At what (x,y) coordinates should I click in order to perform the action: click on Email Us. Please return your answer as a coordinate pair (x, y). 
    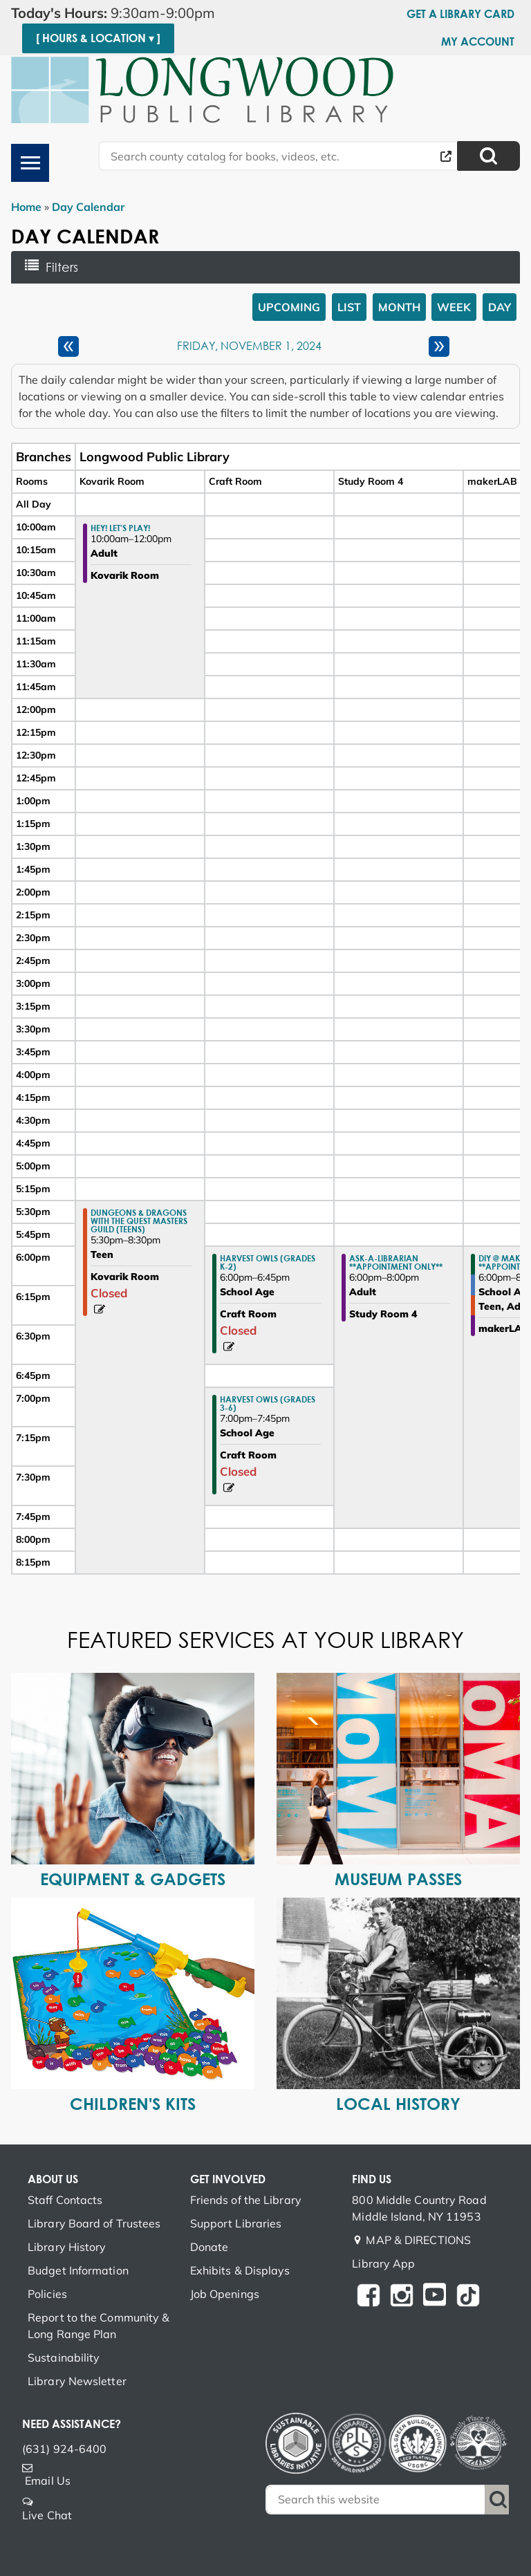
    Looking at the image, I should click on (48, 2480).